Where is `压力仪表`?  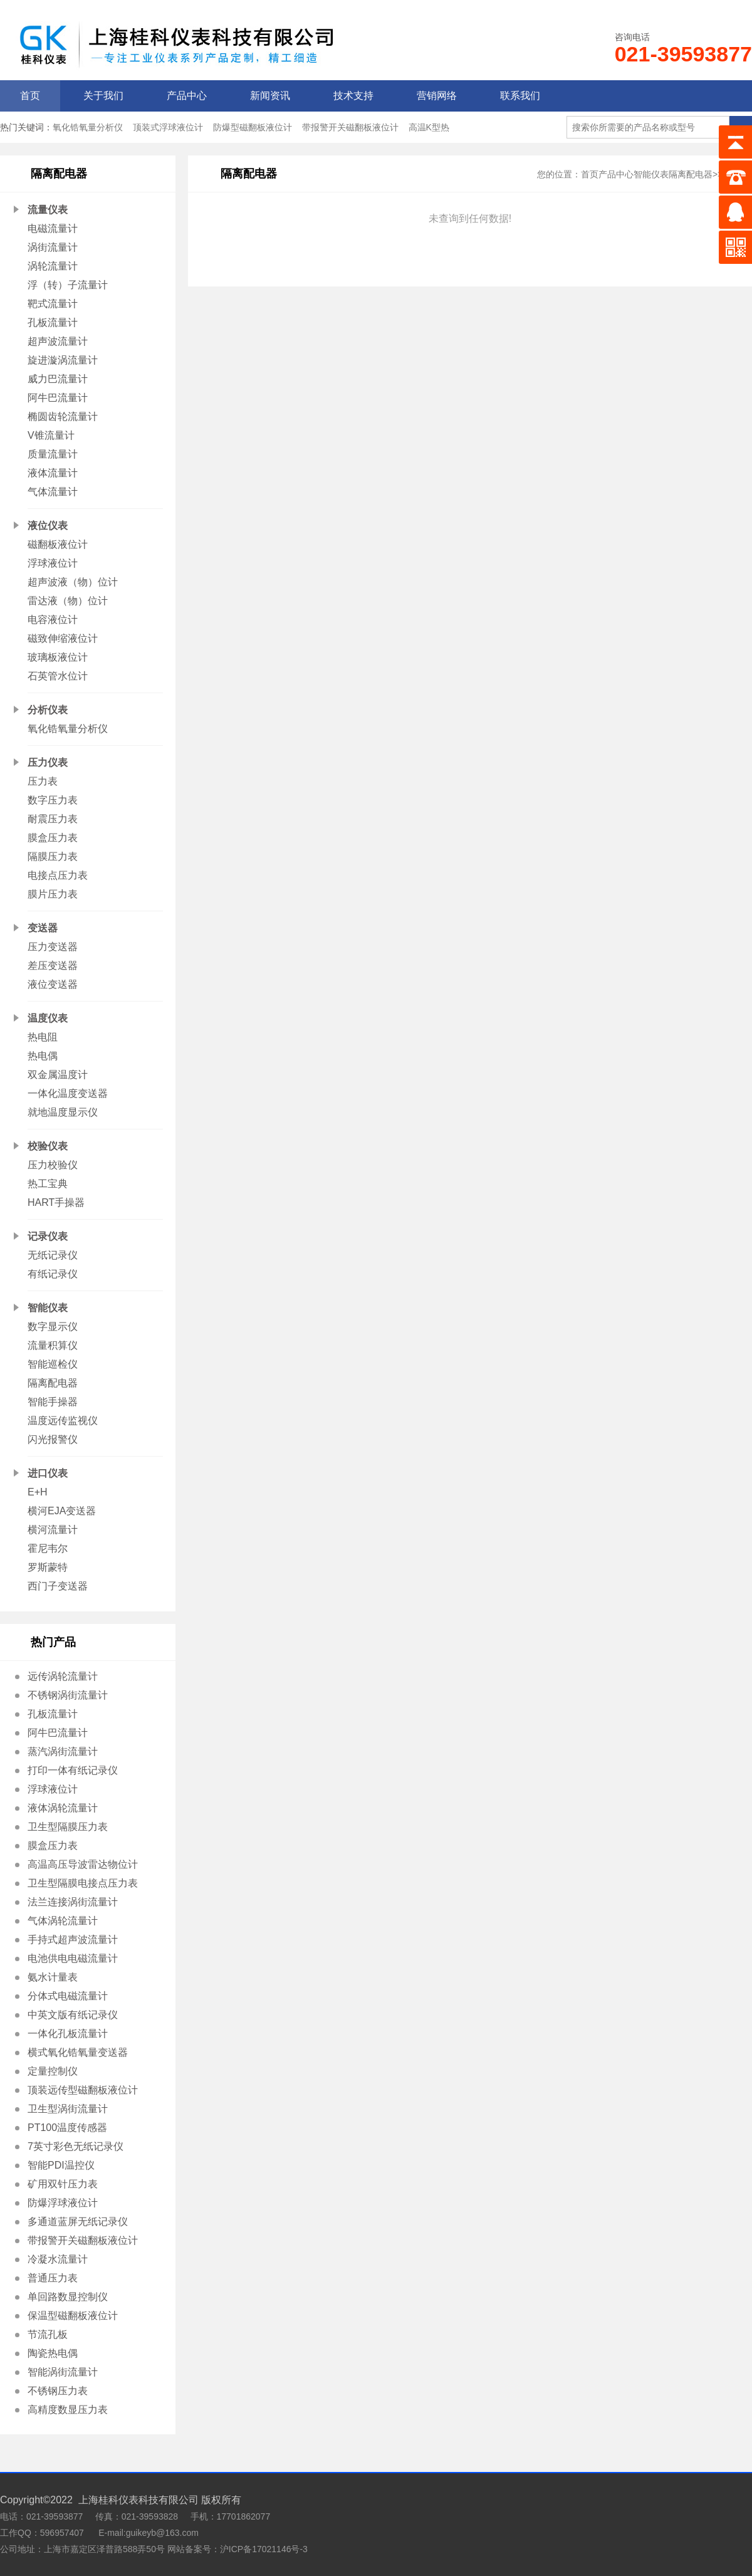 压力仪表 is located at coordinates (48, 762).